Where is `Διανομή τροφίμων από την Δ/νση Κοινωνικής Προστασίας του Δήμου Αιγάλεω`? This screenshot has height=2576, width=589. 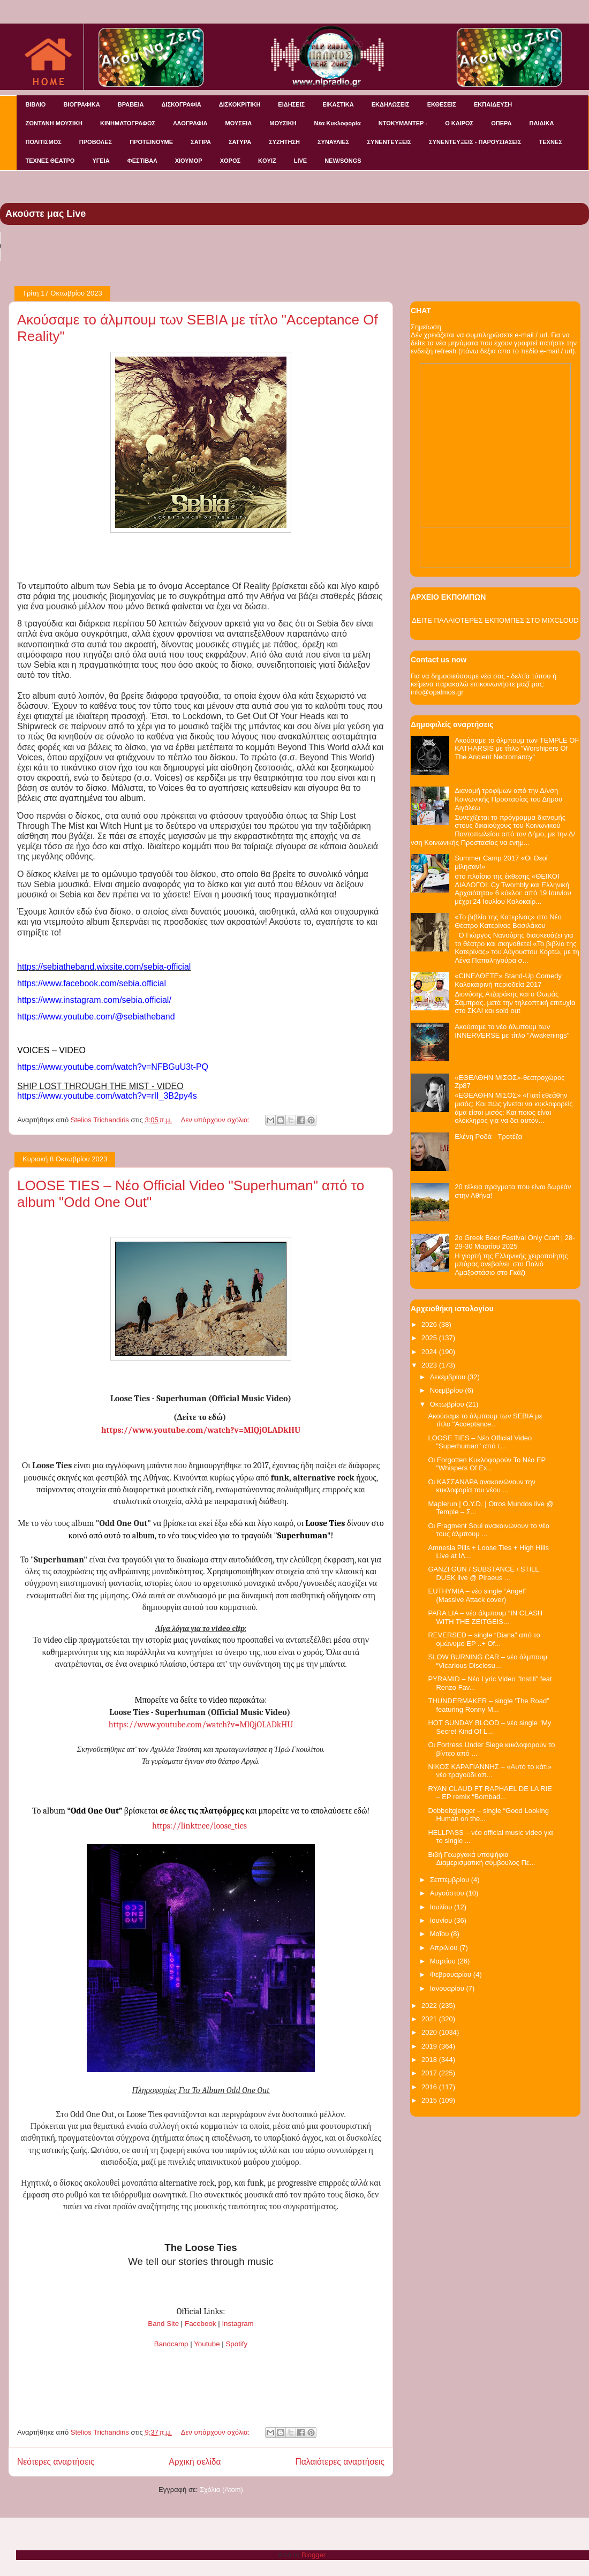
Διανομή τροφίμων από την Δ/νση Κοινωνικής Προστασίας του Δήμου Αιγάλεω is located at coordinates (508, 799).